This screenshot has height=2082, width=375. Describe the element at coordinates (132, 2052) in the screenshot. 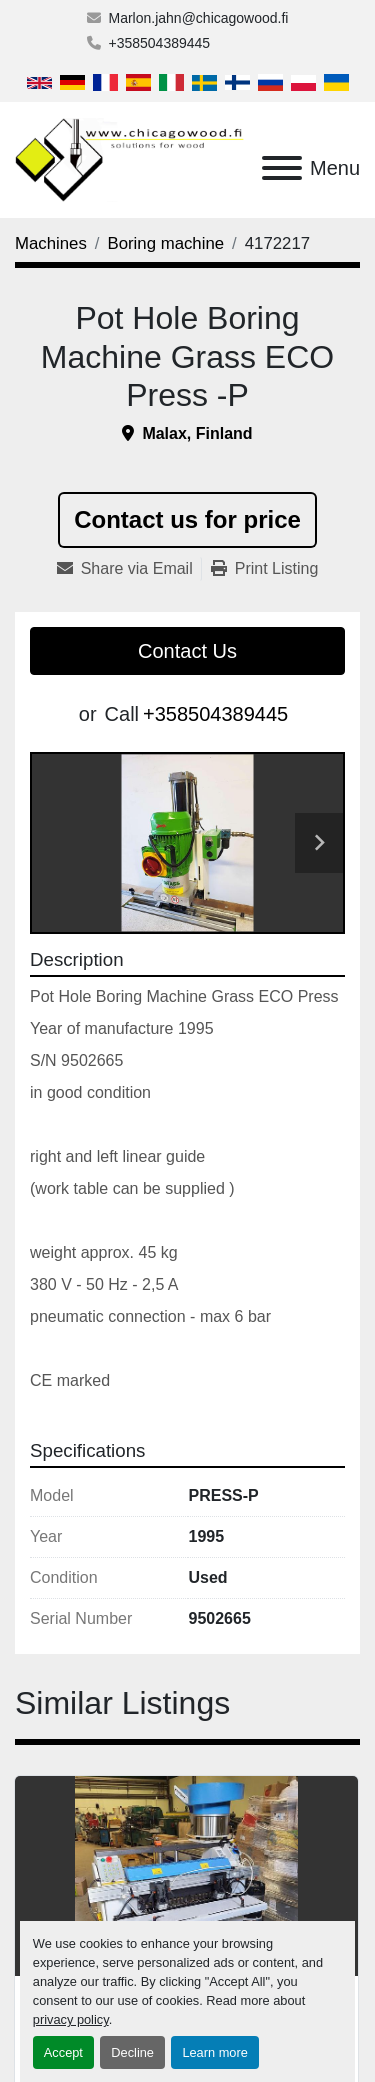

I see `Decline` at that location.